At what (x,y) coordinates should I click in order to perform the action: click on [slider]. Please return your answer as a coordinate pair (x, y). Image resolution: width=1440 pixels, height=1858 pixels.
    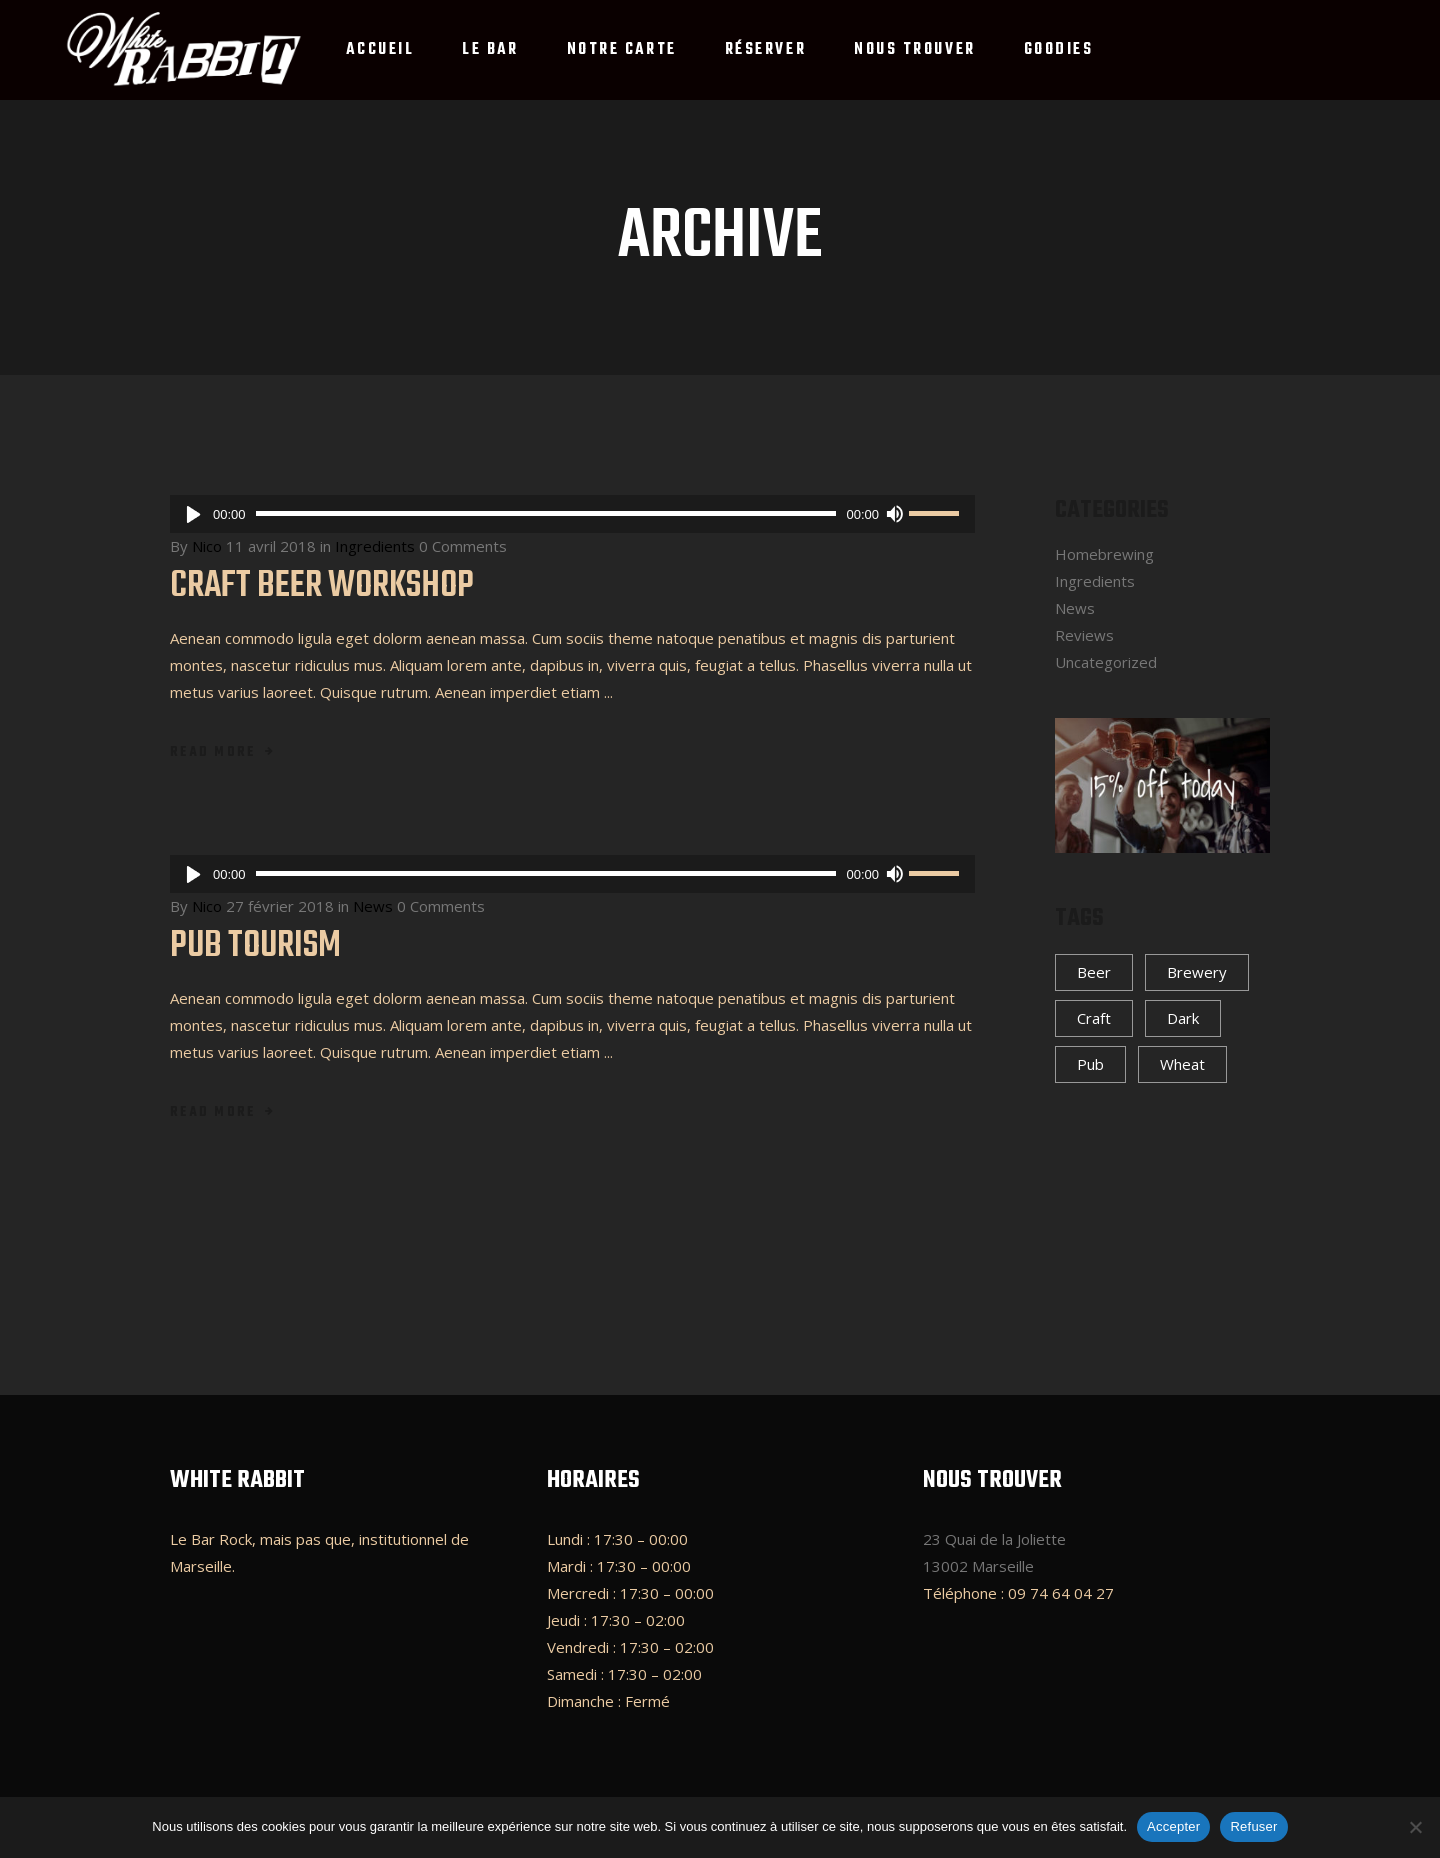
    Looking at the image, I should click on (546, 513).